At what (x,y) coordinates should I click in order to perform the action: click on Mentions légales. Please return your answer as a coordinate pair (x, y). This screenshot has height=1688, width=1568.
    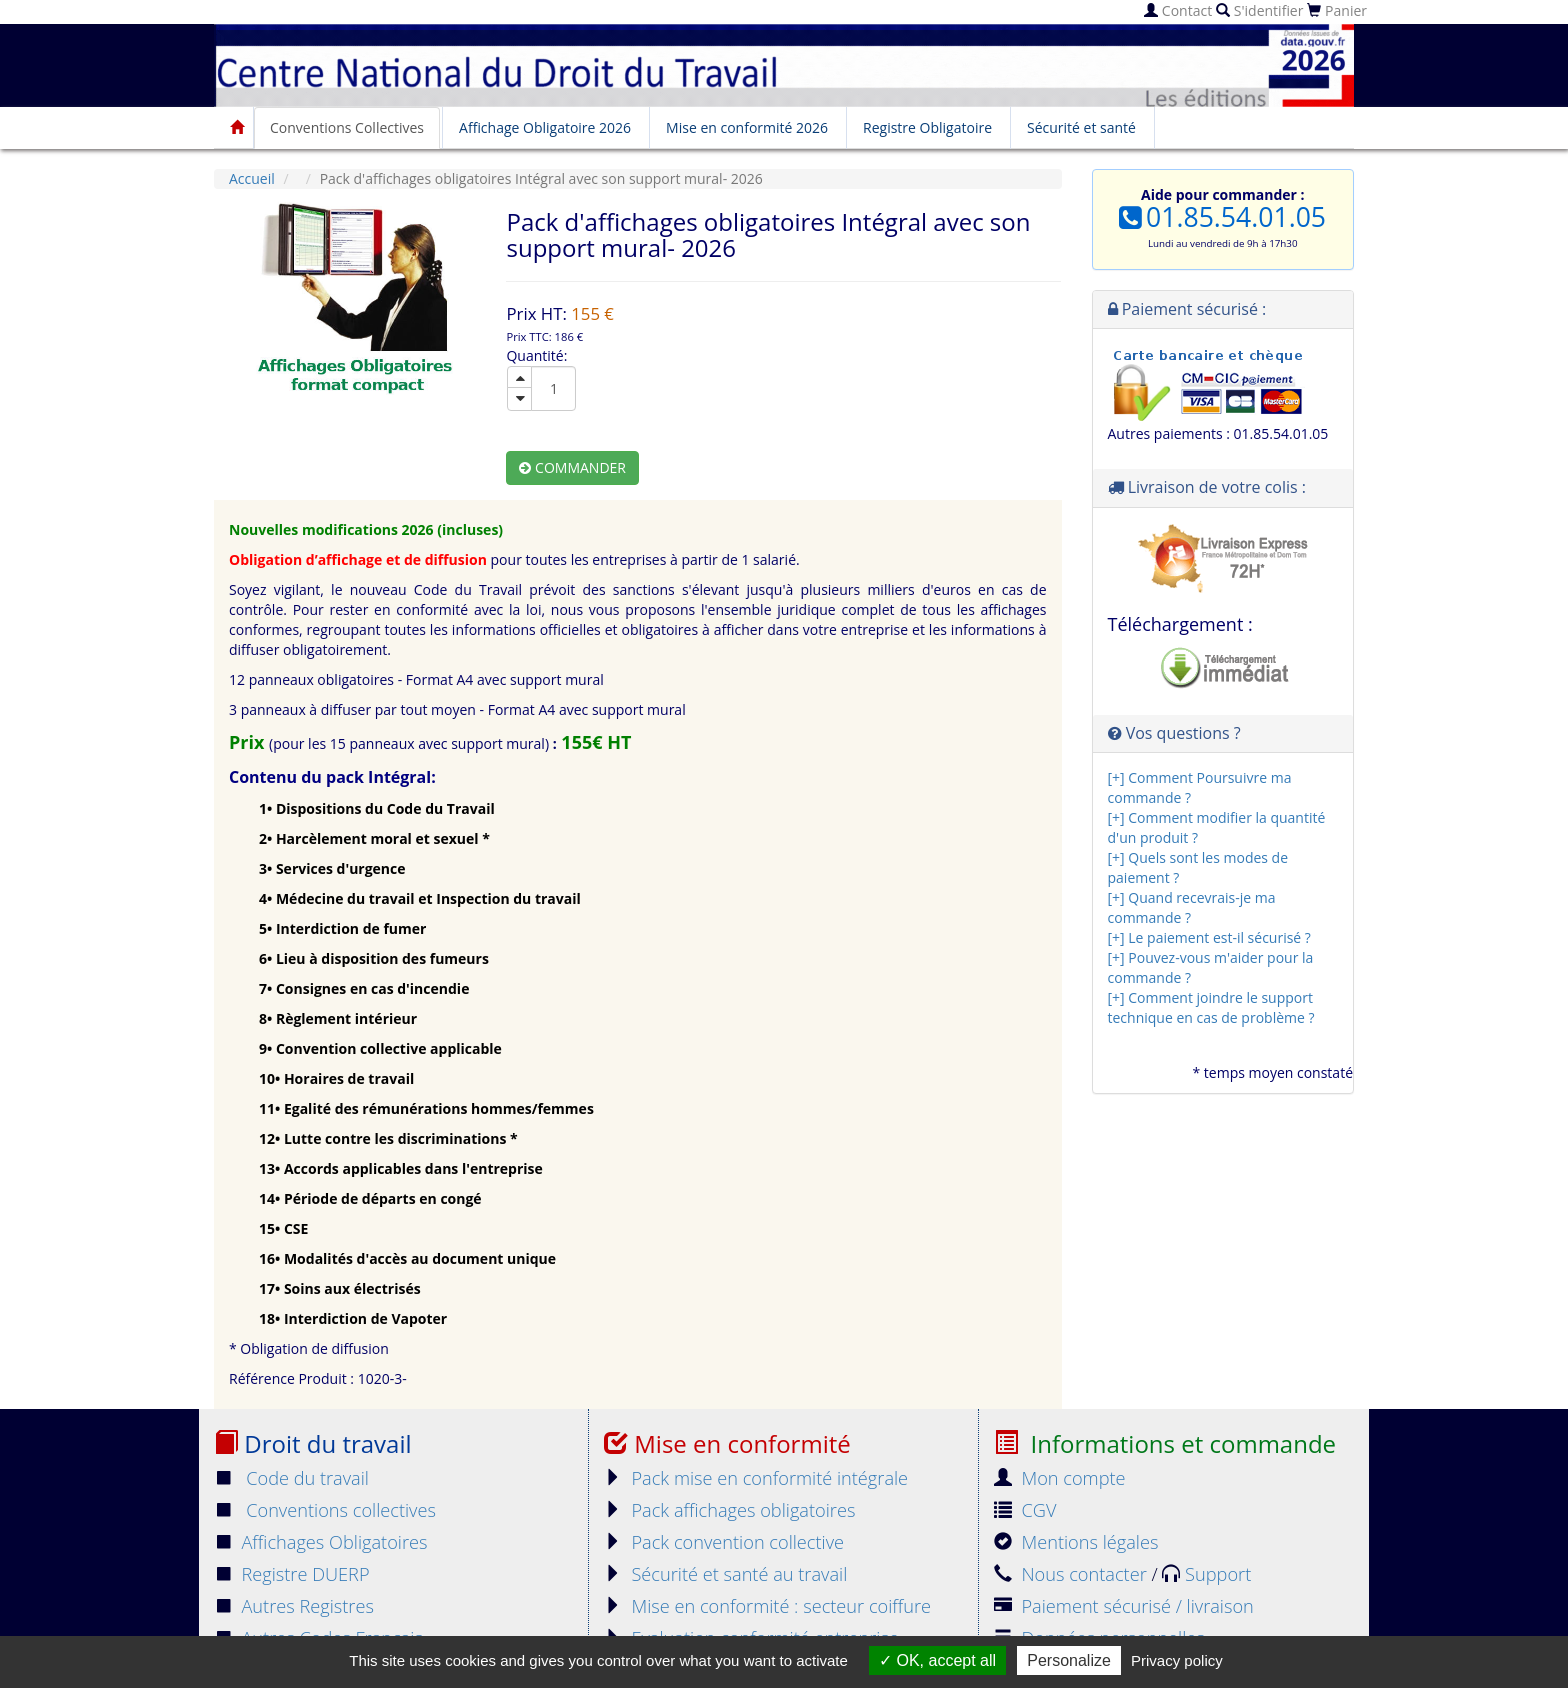
    Looking at the image, I should click on (1076, 1542).